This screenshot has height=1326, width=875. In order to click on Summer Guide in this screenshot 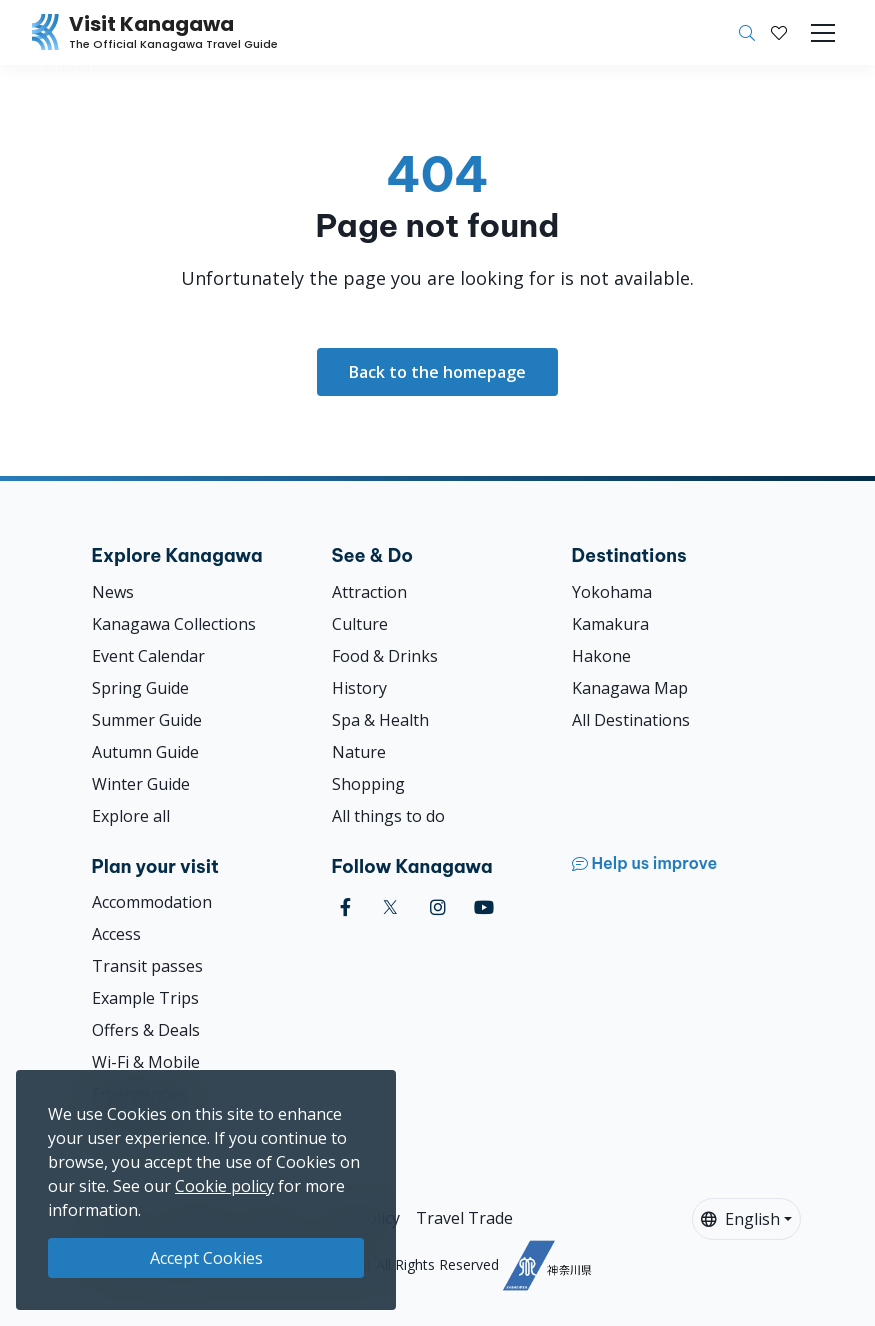, I will do `click(147, 720)`.